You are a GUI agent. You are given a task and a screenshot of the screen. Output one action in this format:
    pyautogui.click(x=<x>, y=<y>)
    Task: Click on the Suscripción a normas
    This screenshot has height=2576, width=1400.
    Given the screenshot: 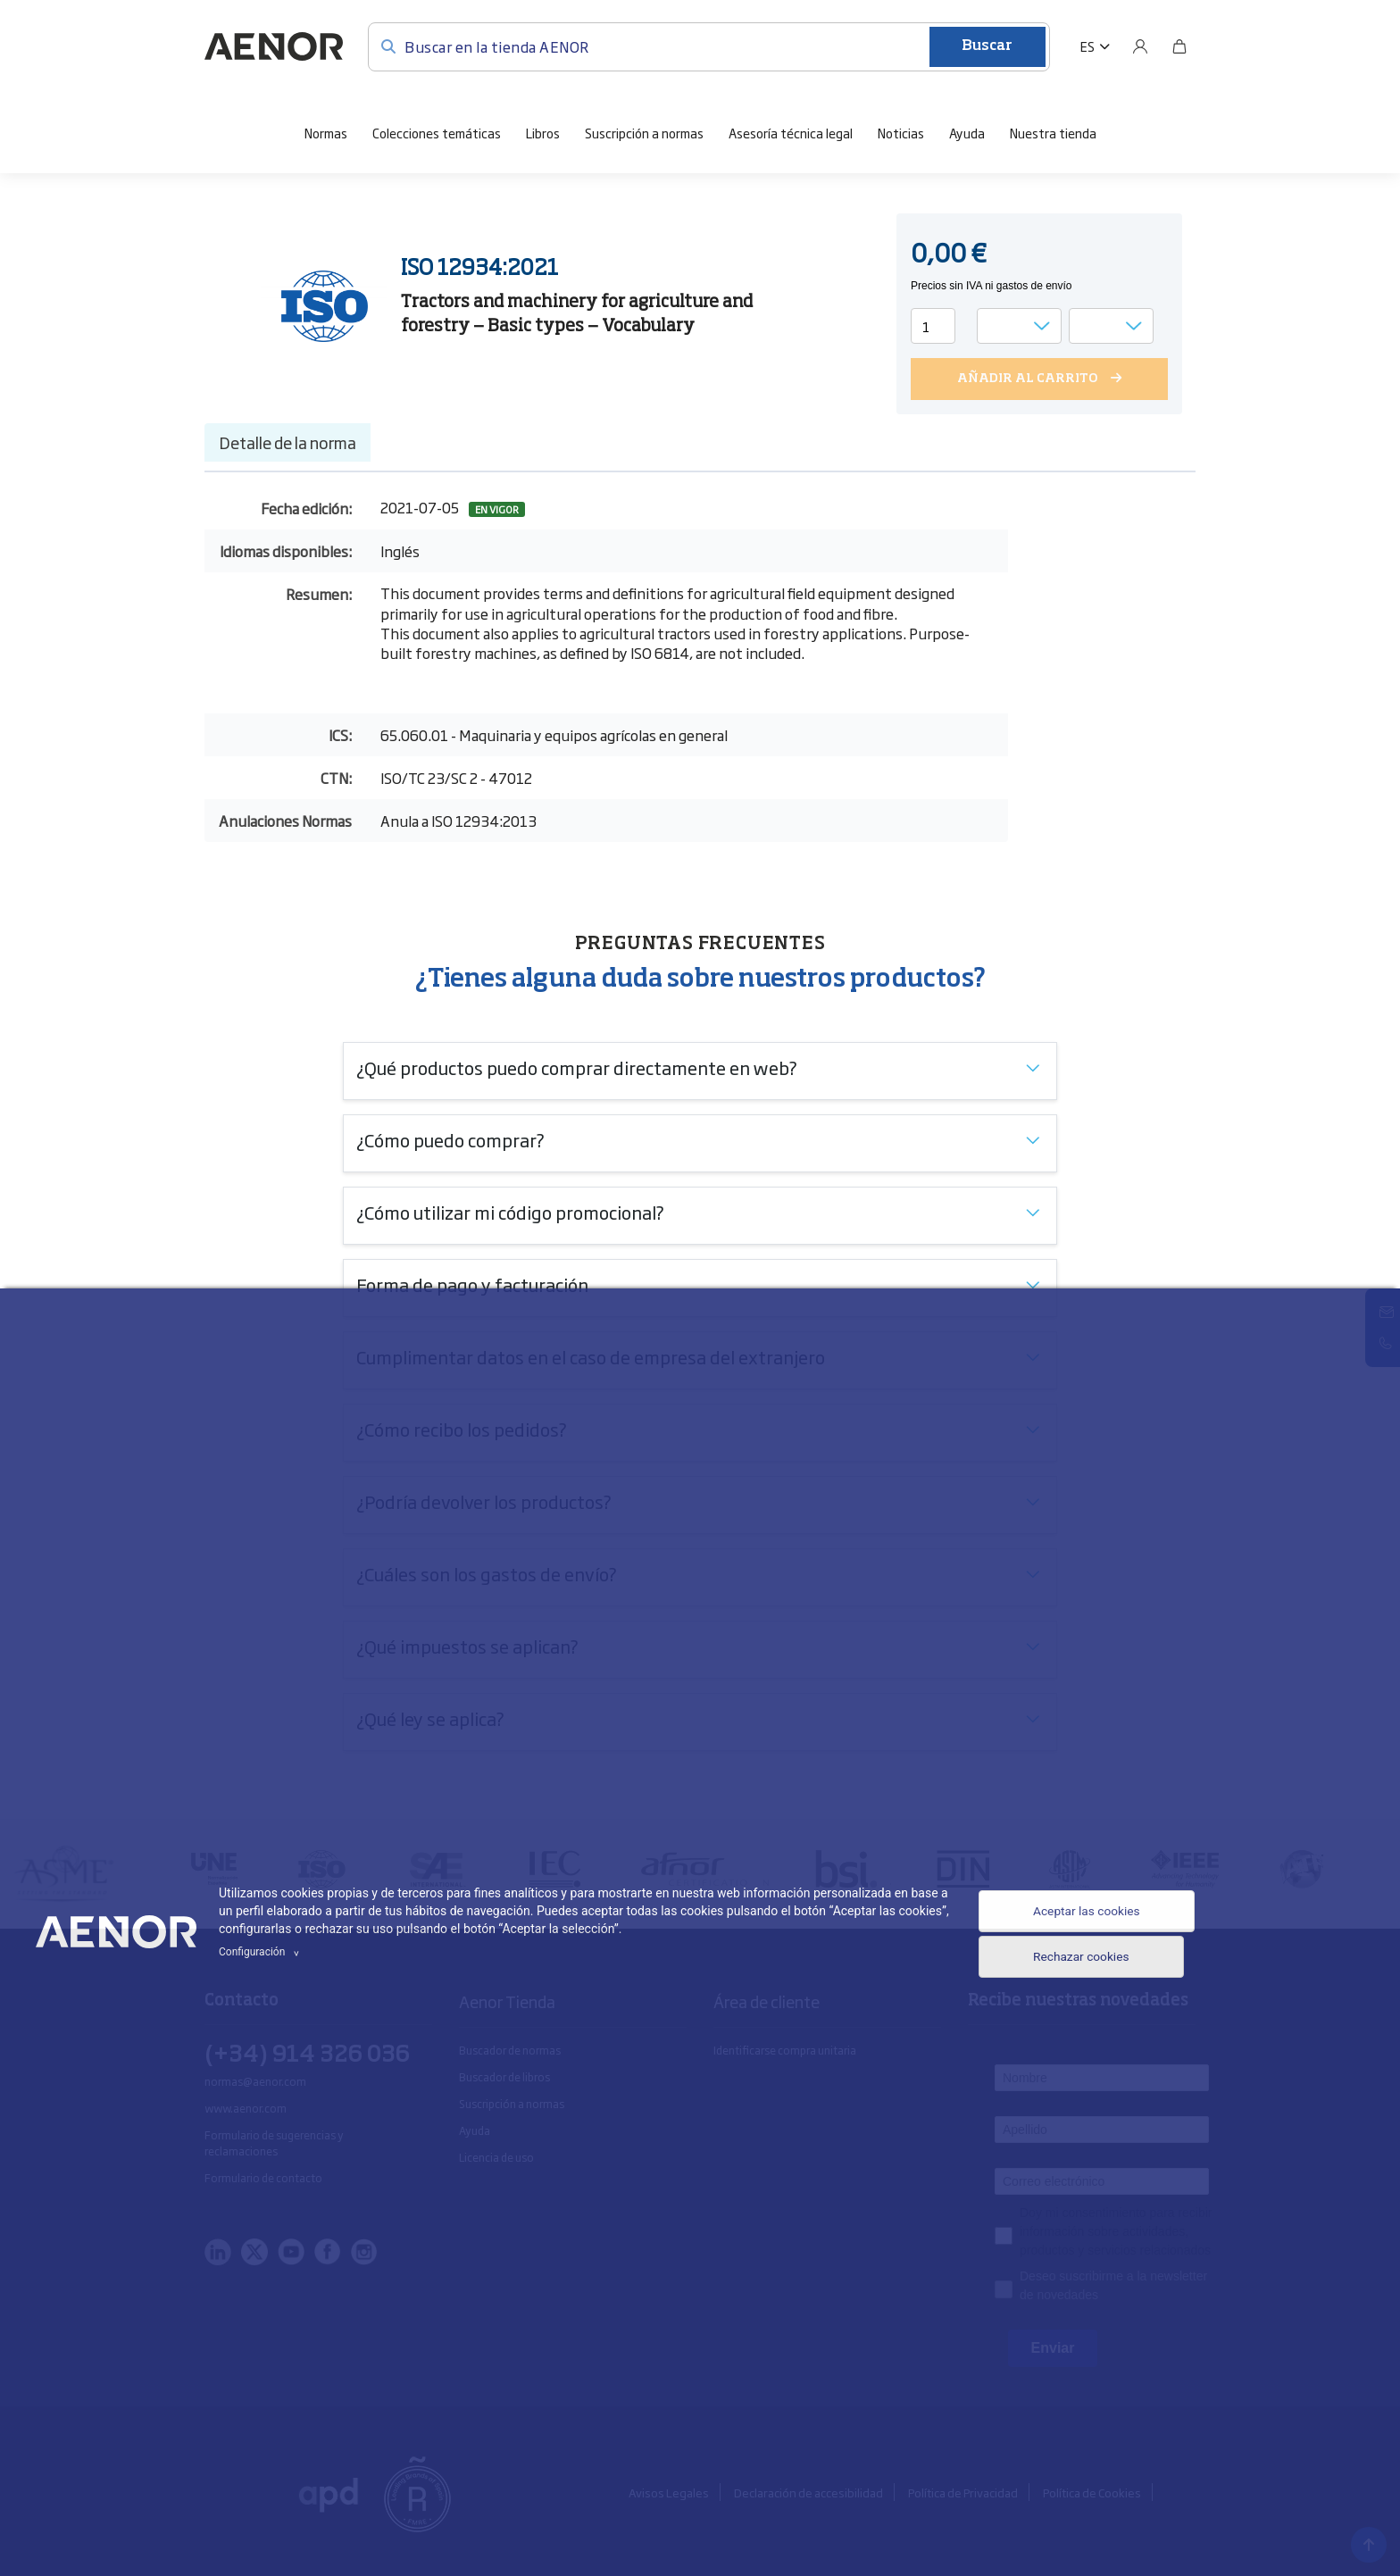 What is the action you would take?
    pyautogui.click(x=644, y=131)
    